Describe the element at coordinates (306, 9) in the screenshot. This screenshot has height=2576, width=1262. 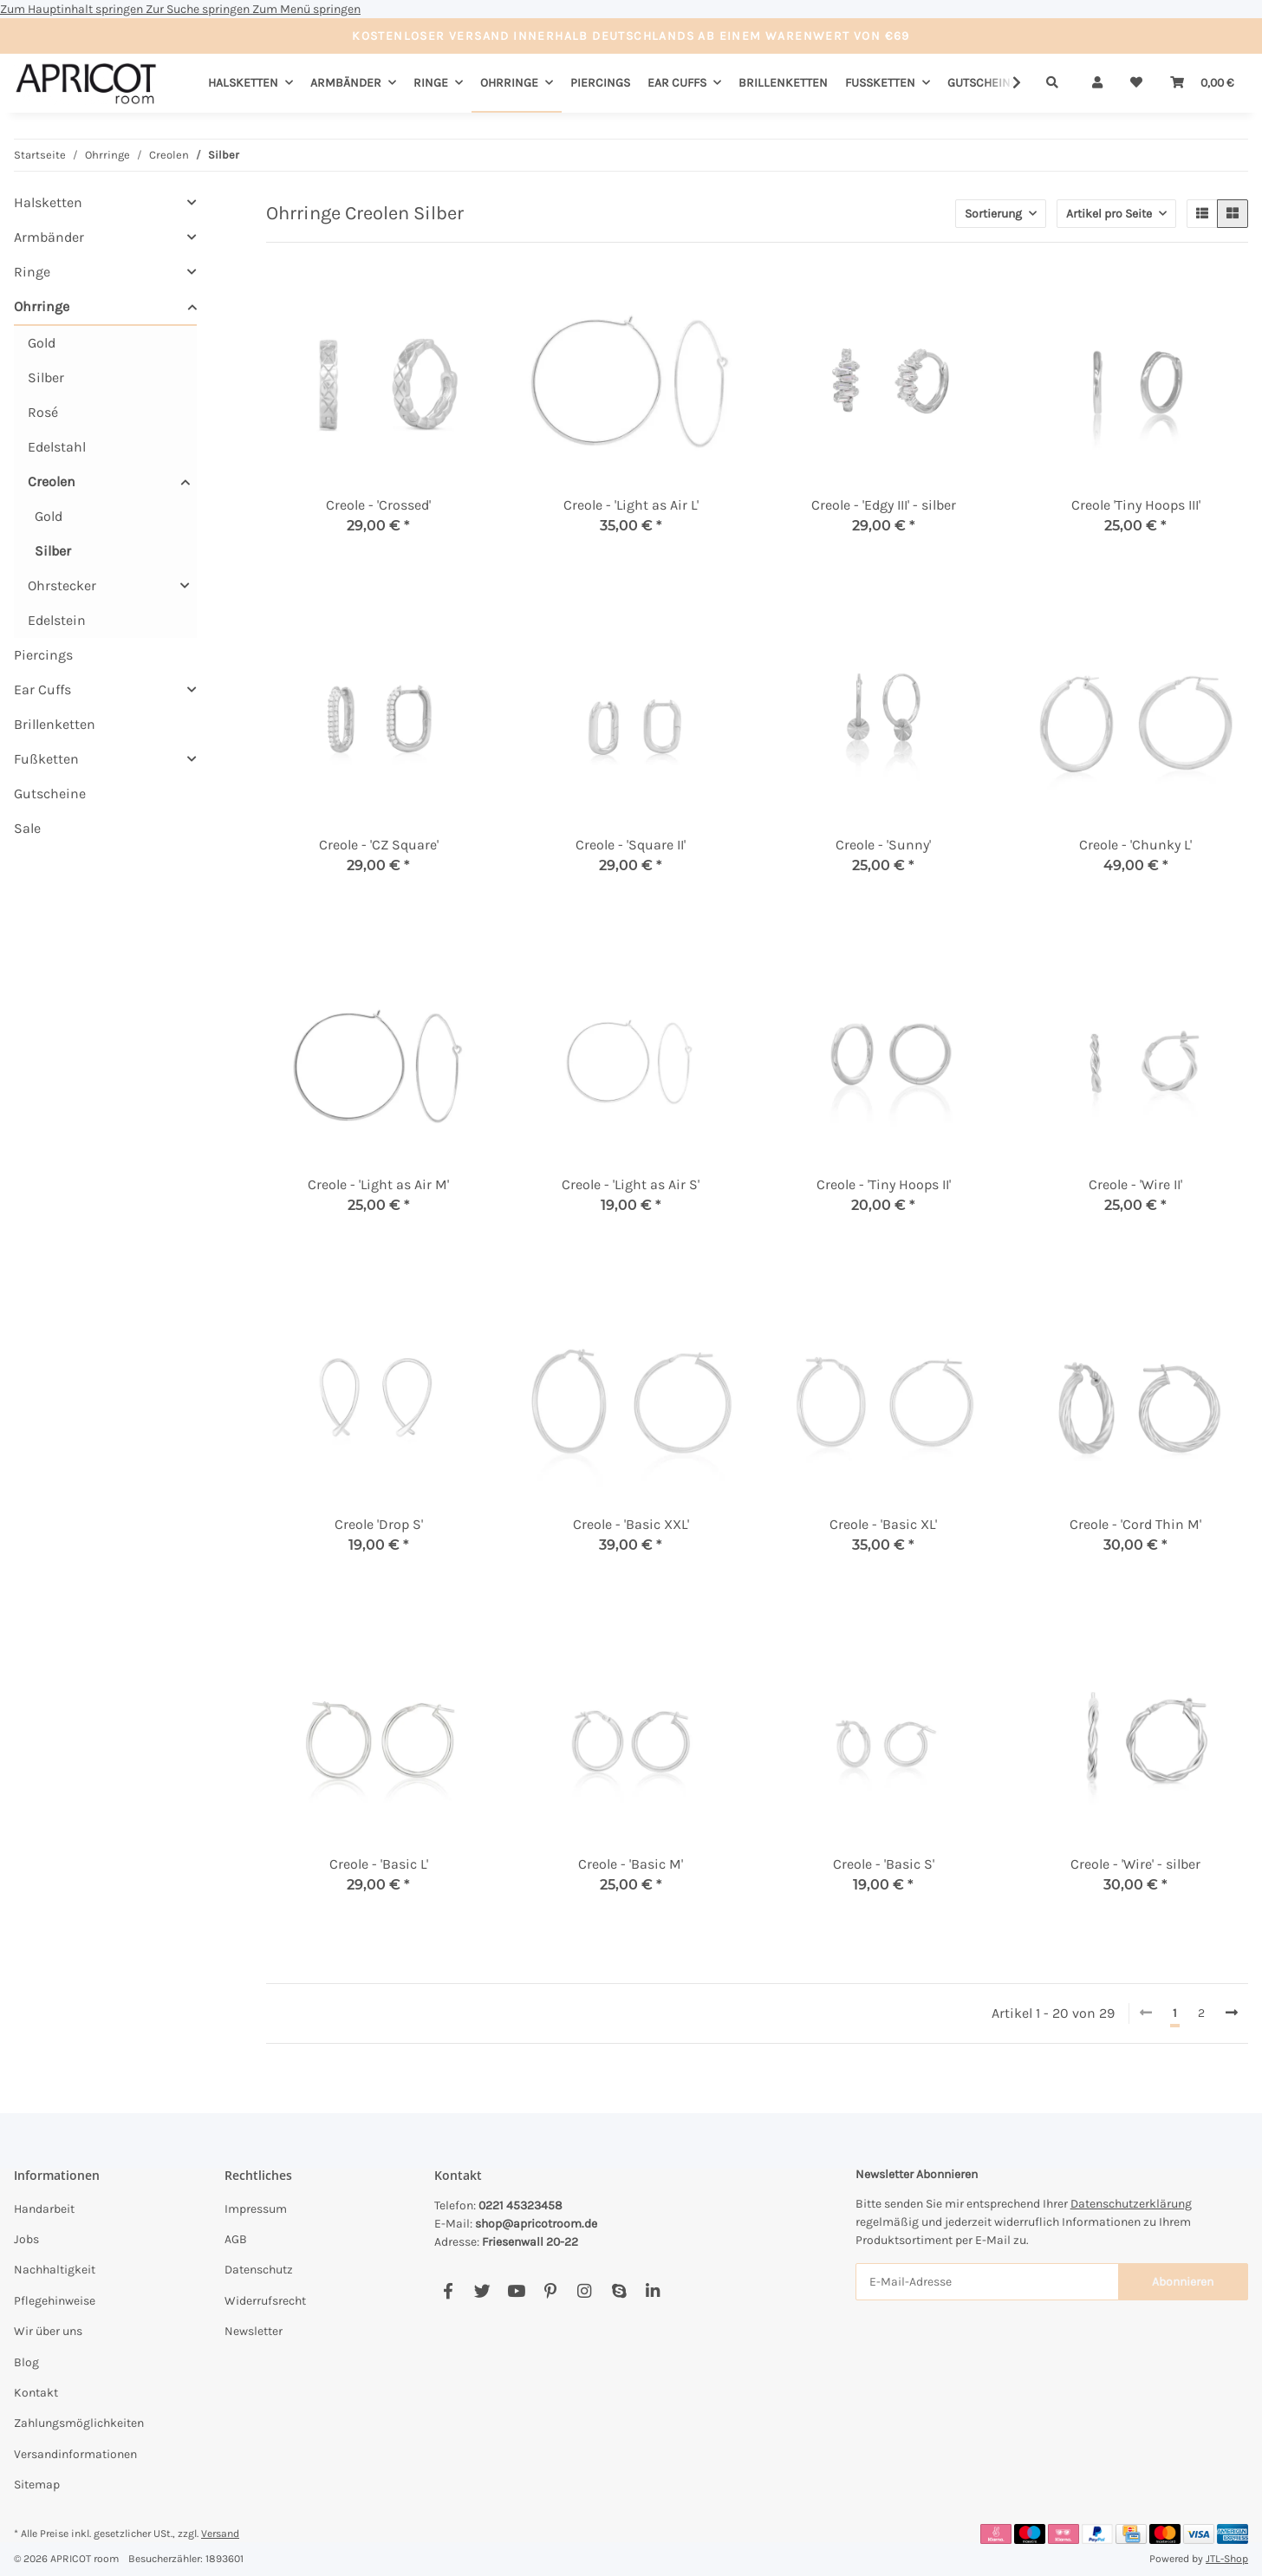
I see `Zum Menü springen` at that location.